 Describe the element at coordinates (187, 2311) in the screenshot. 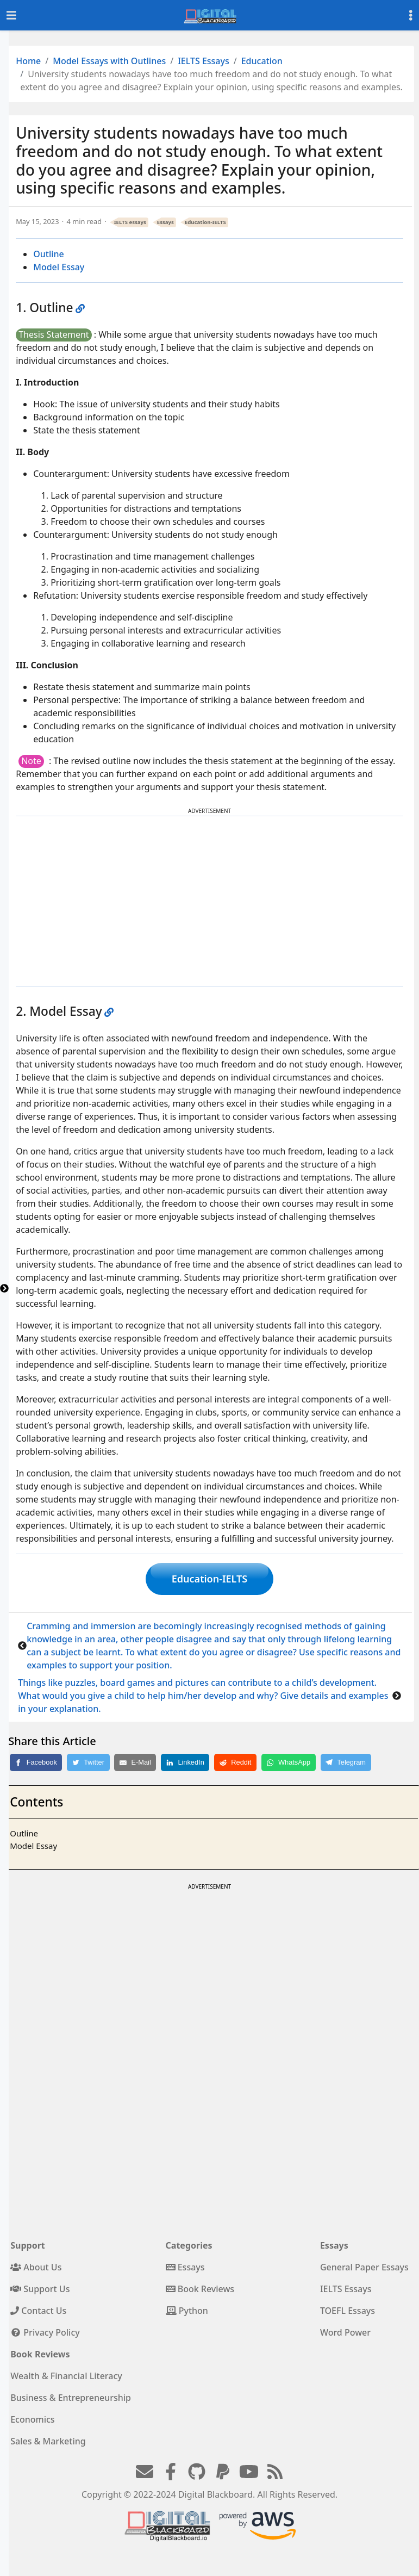

I see `Python` at that location.